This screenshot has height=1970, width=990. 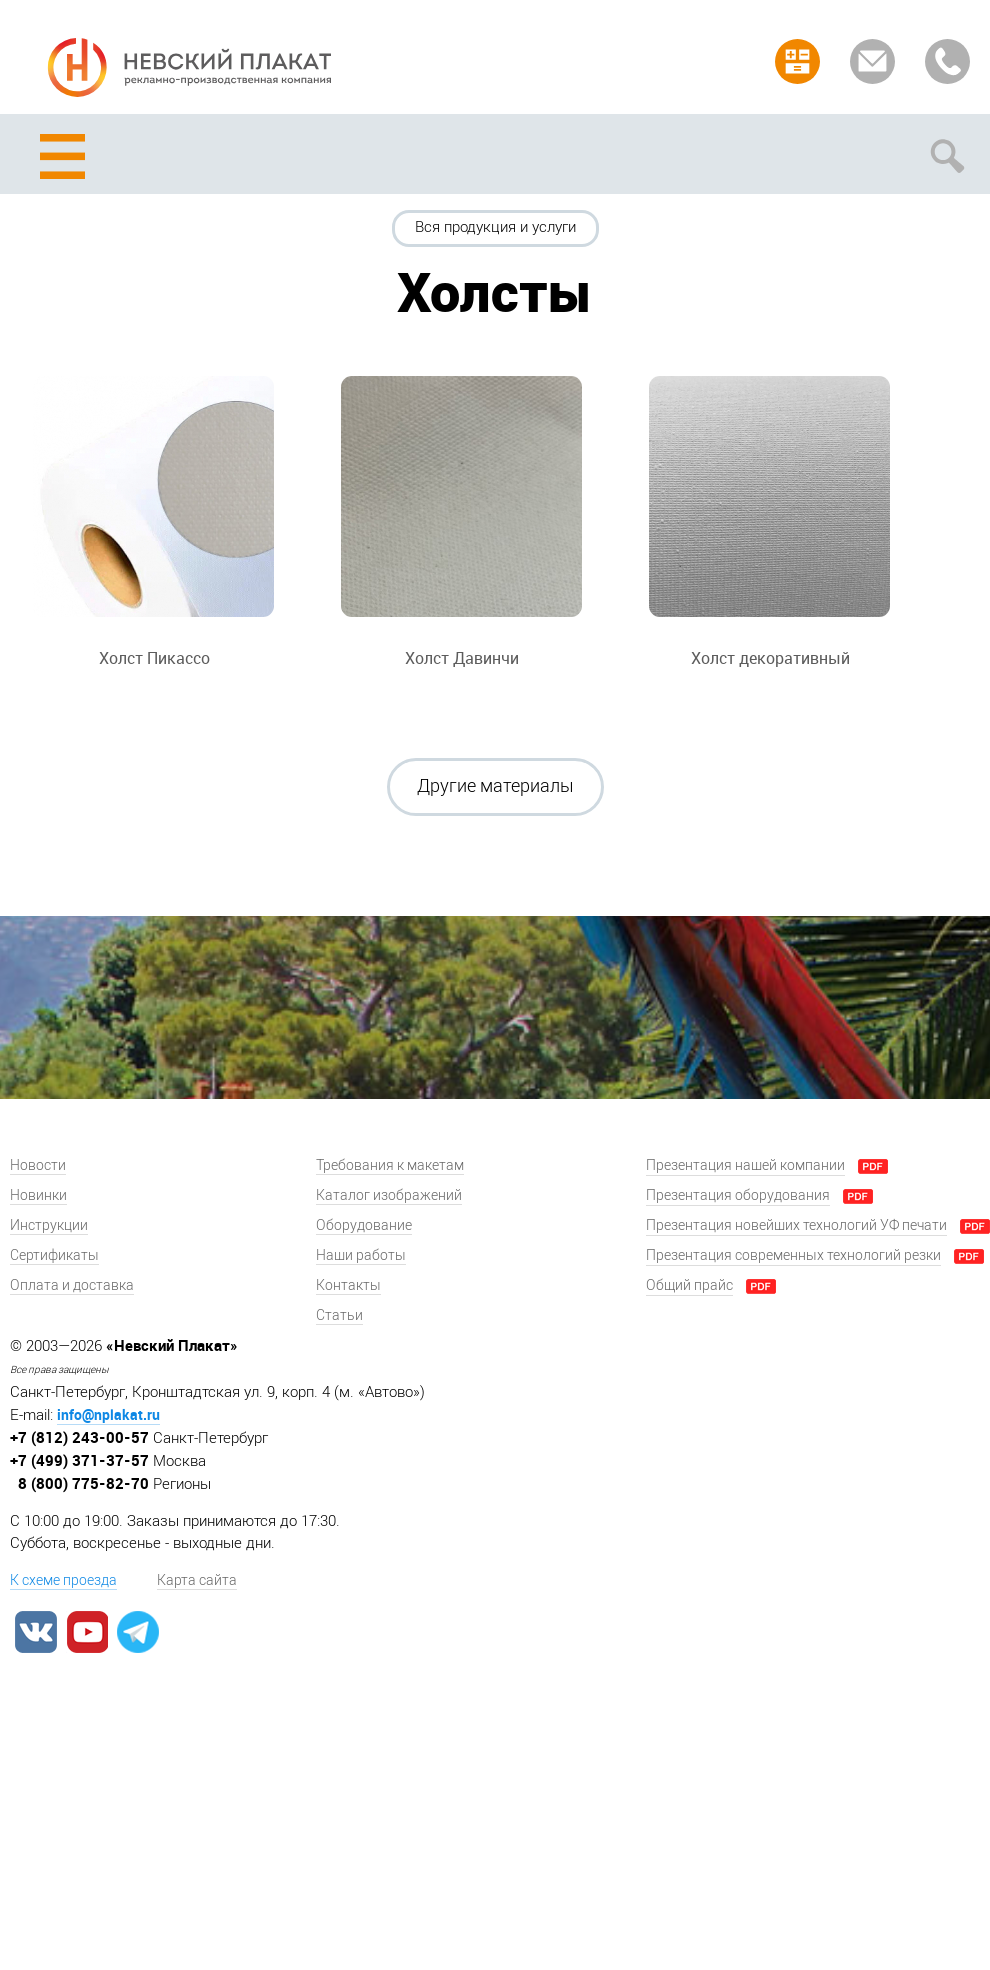 I want to click on Карта сайта, so click(x=197, y=1580).